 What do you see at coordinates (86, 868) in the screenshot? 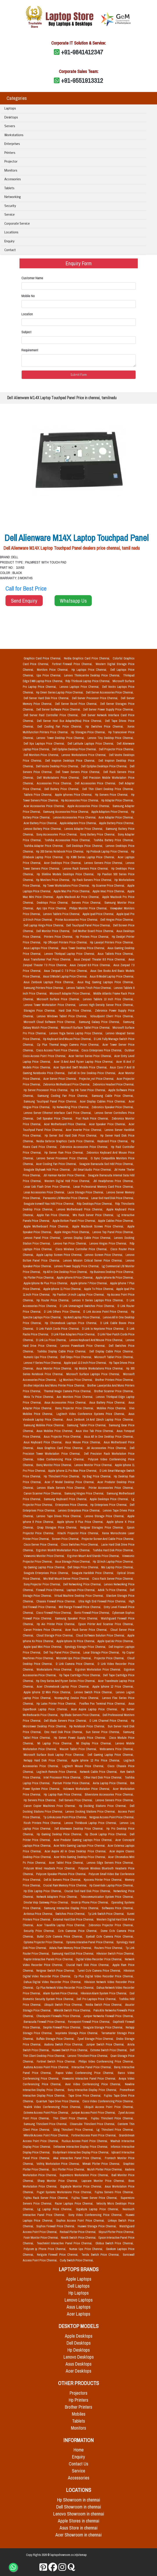
I see `Lenovo Rack Servers Price Chennai,` at bounding box center [86, 868].